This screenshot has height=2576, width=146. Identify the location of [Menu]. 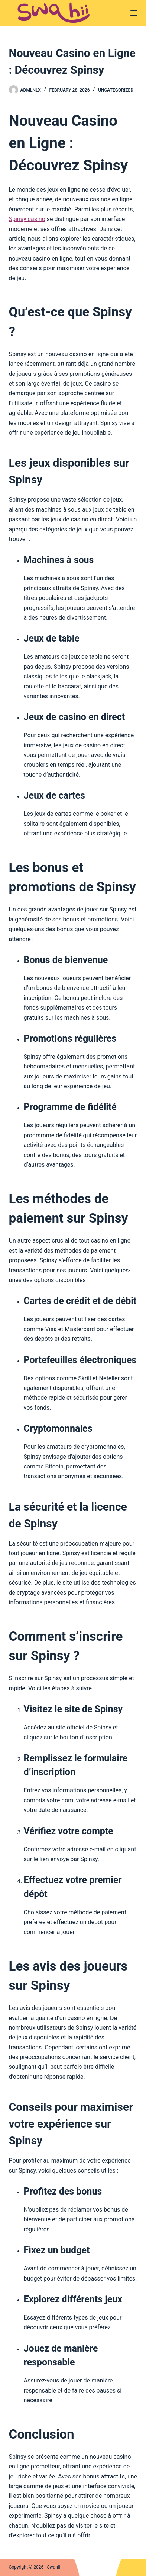
(133, 13).